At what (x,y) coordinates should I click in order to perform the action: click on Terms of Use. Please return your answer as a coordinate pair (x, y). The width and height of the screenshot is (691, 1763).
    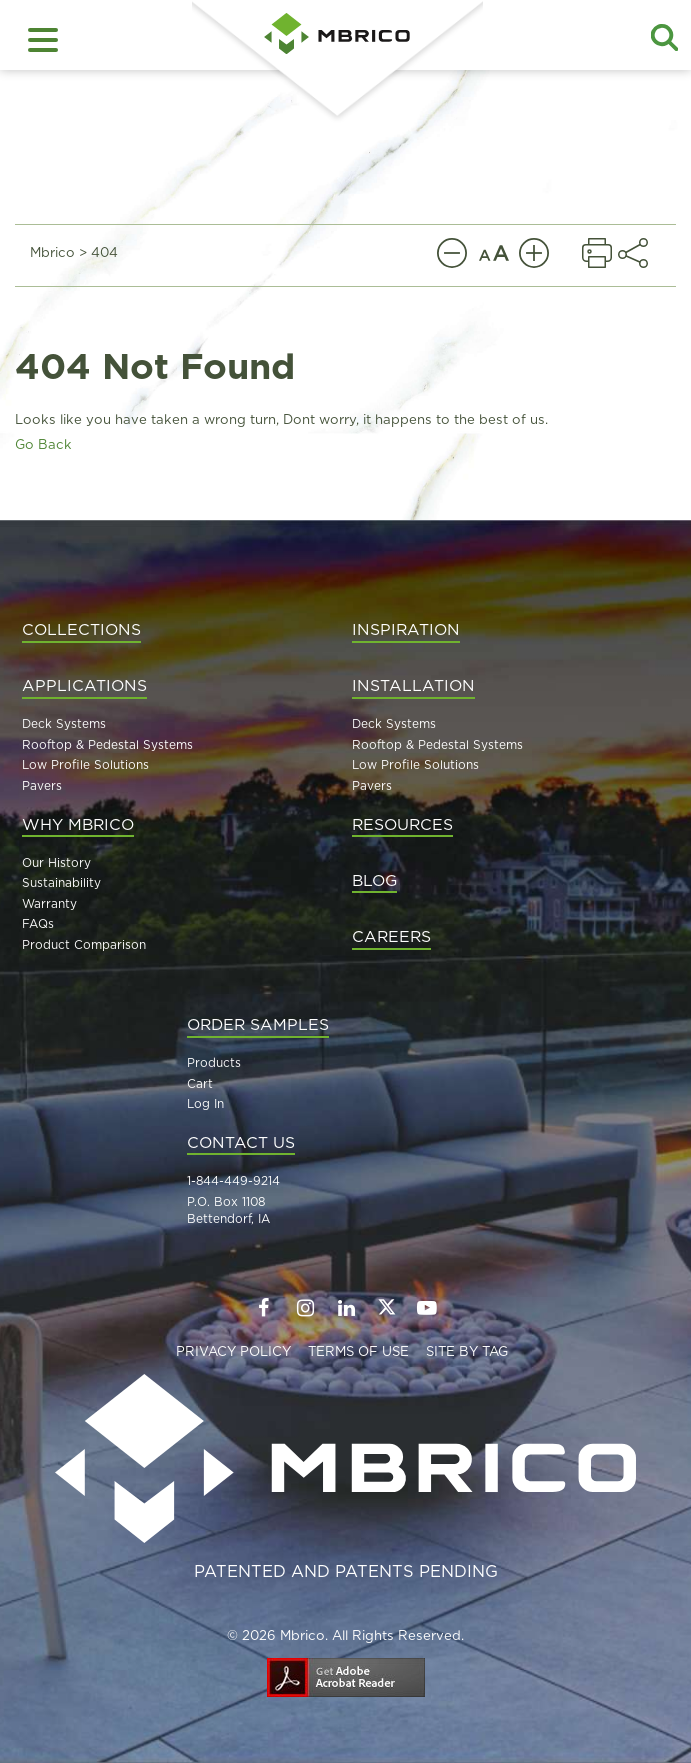
    Looking at the image, I should click on (358, 1351).